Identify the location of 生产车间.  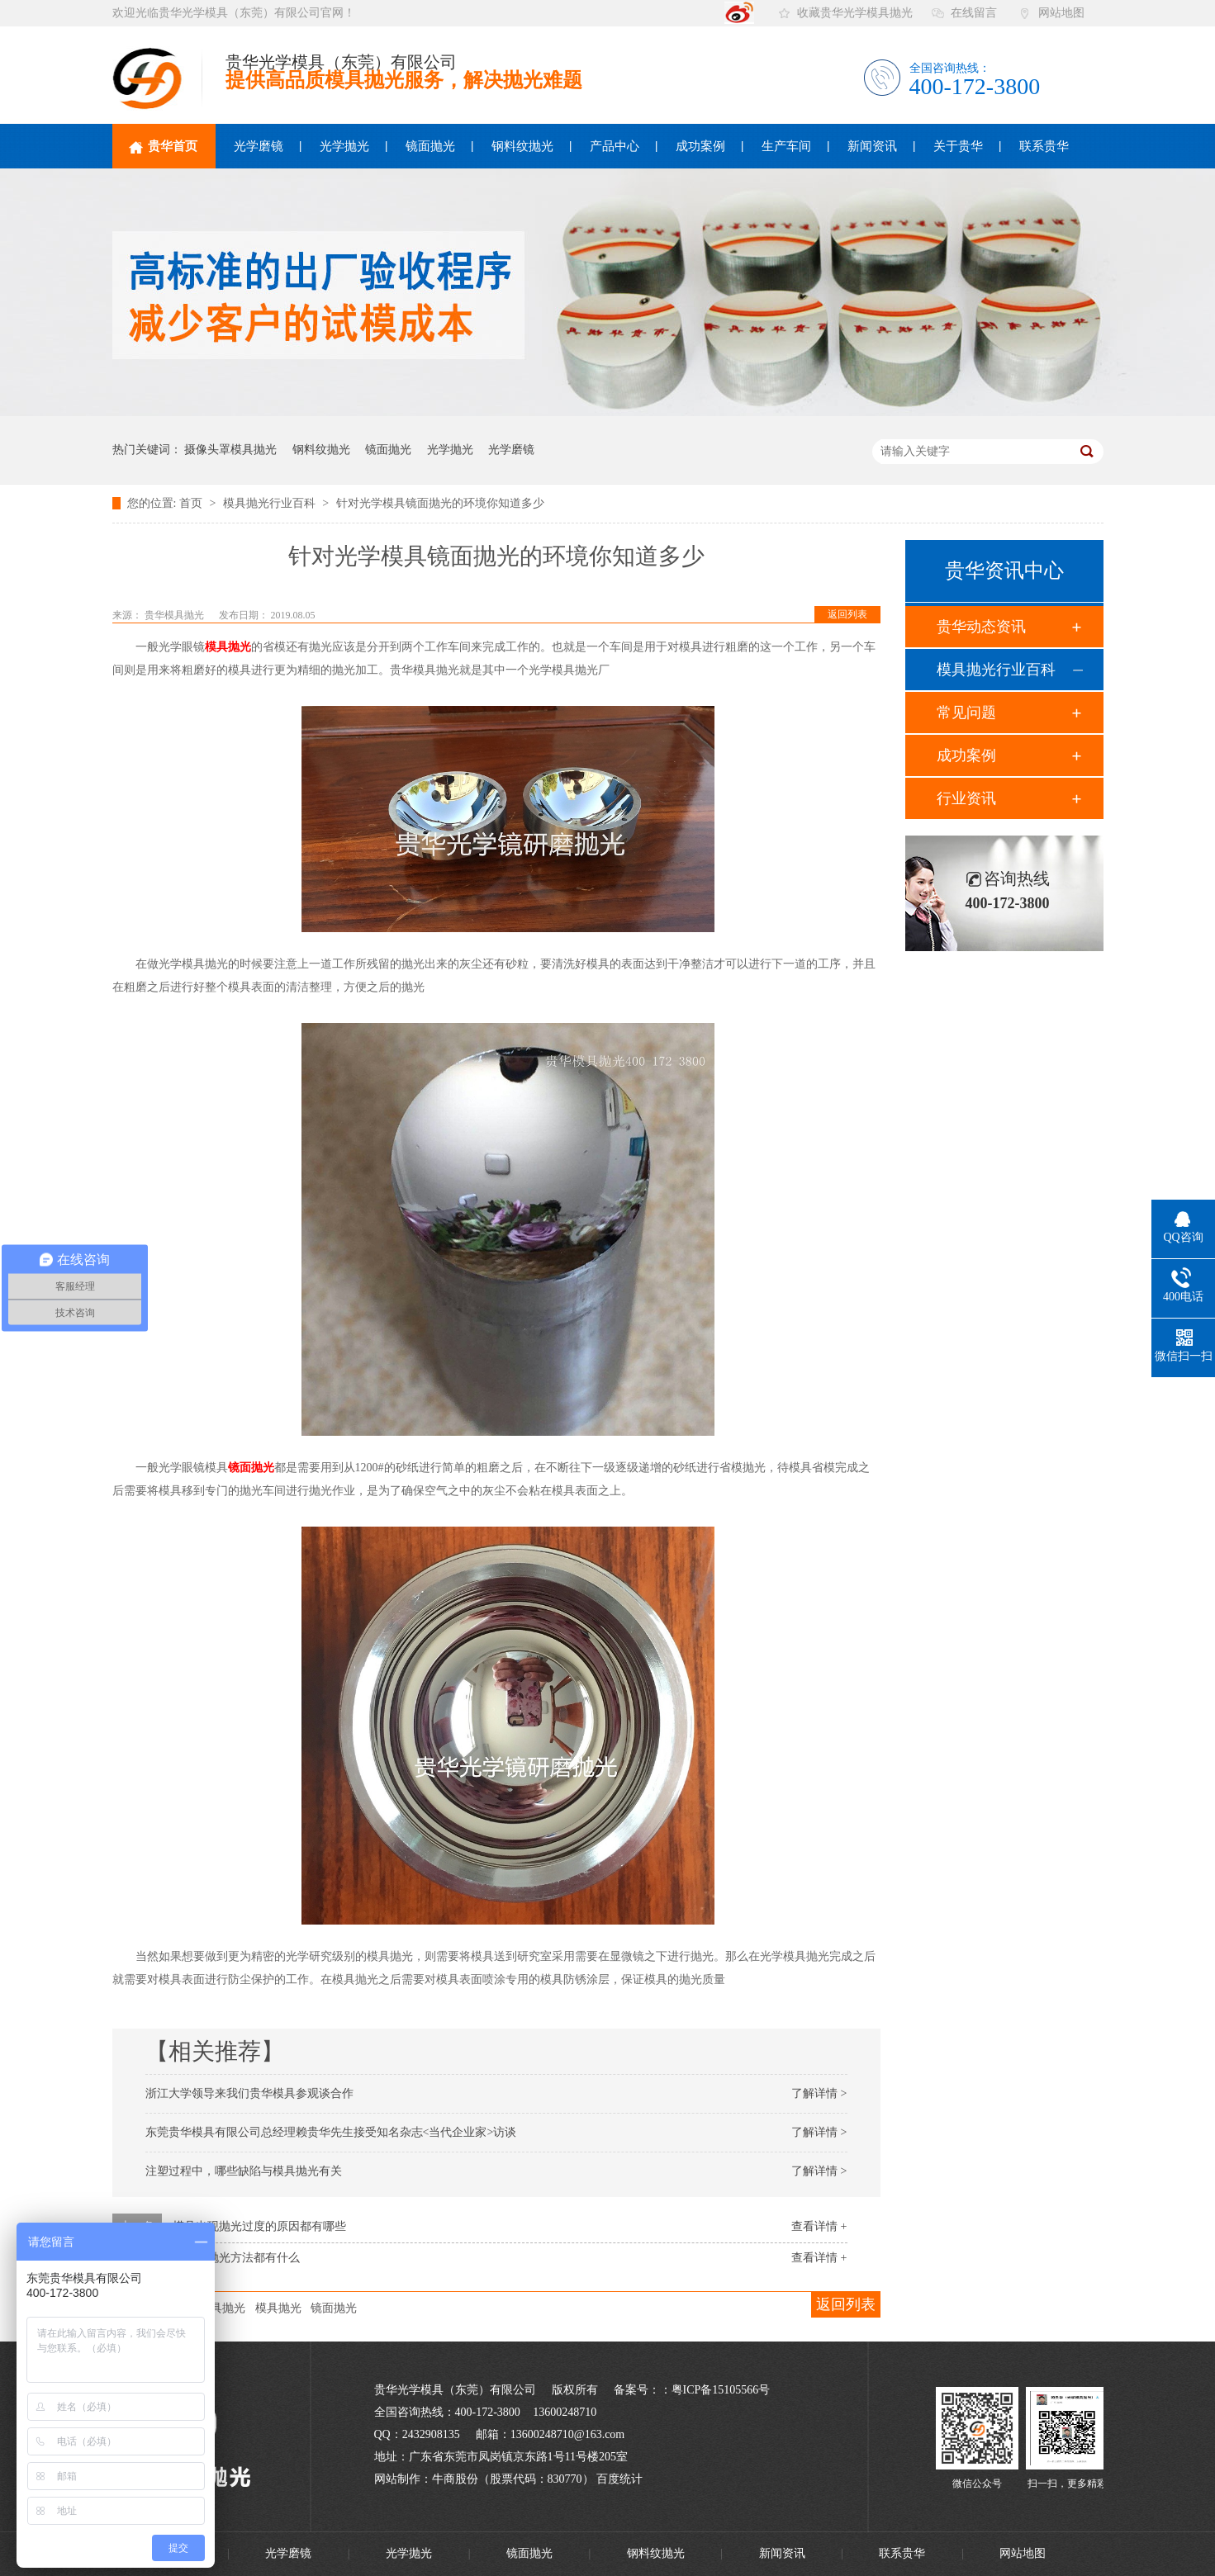
(786, 146).